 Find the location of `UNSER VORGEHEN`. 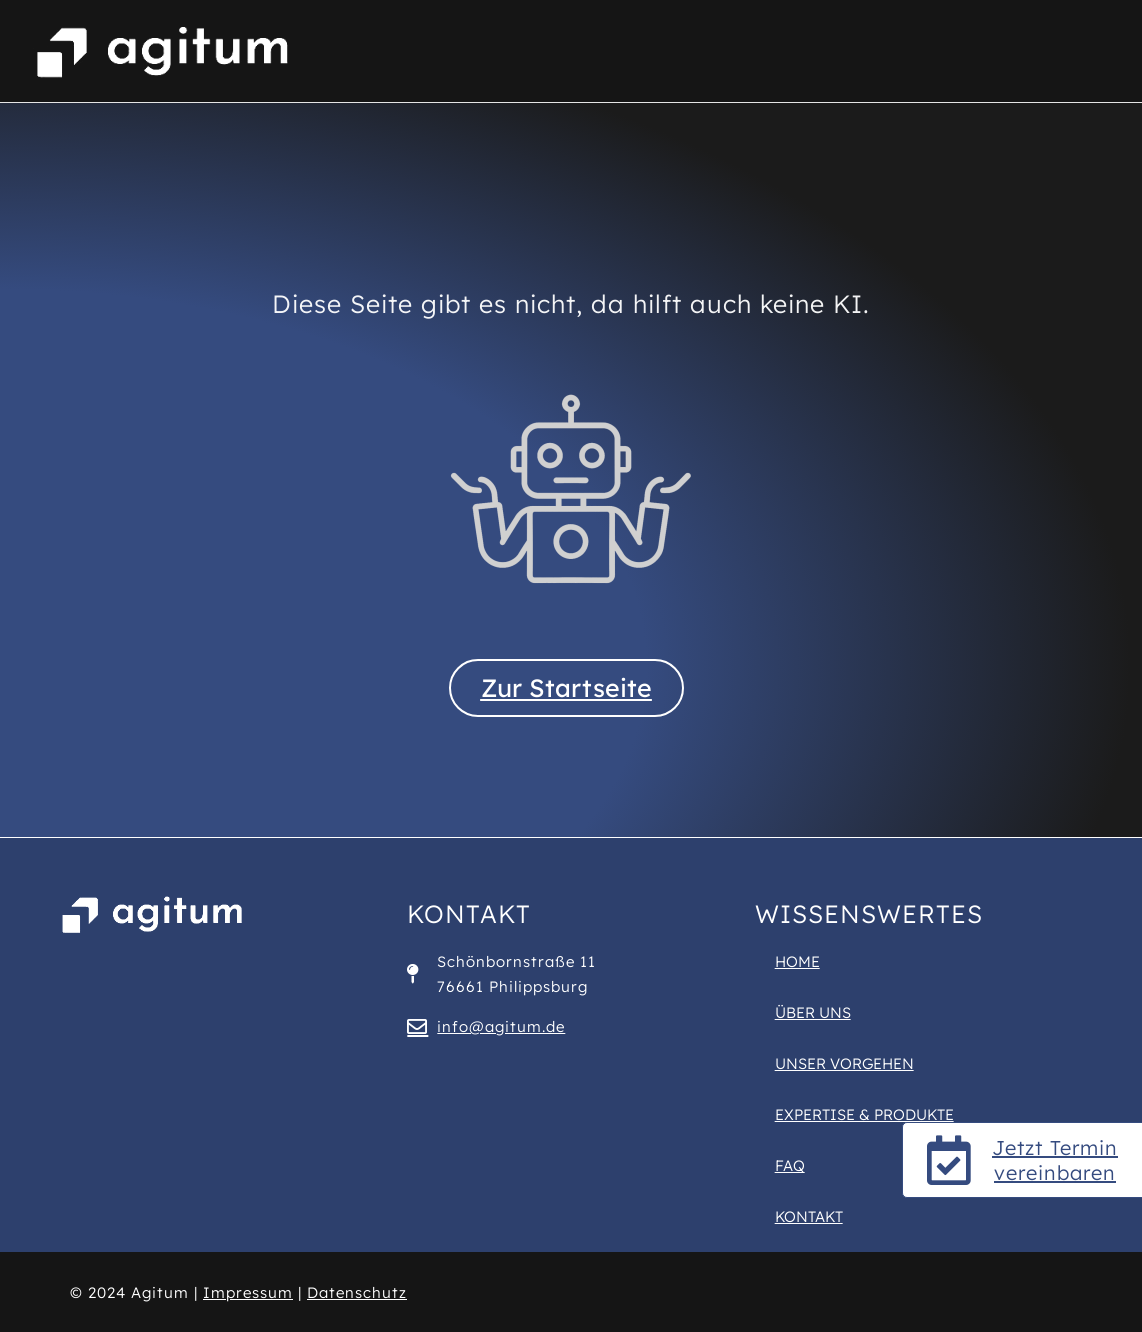

UNSER VORGEHEN is located at coordinates (844, 1063).